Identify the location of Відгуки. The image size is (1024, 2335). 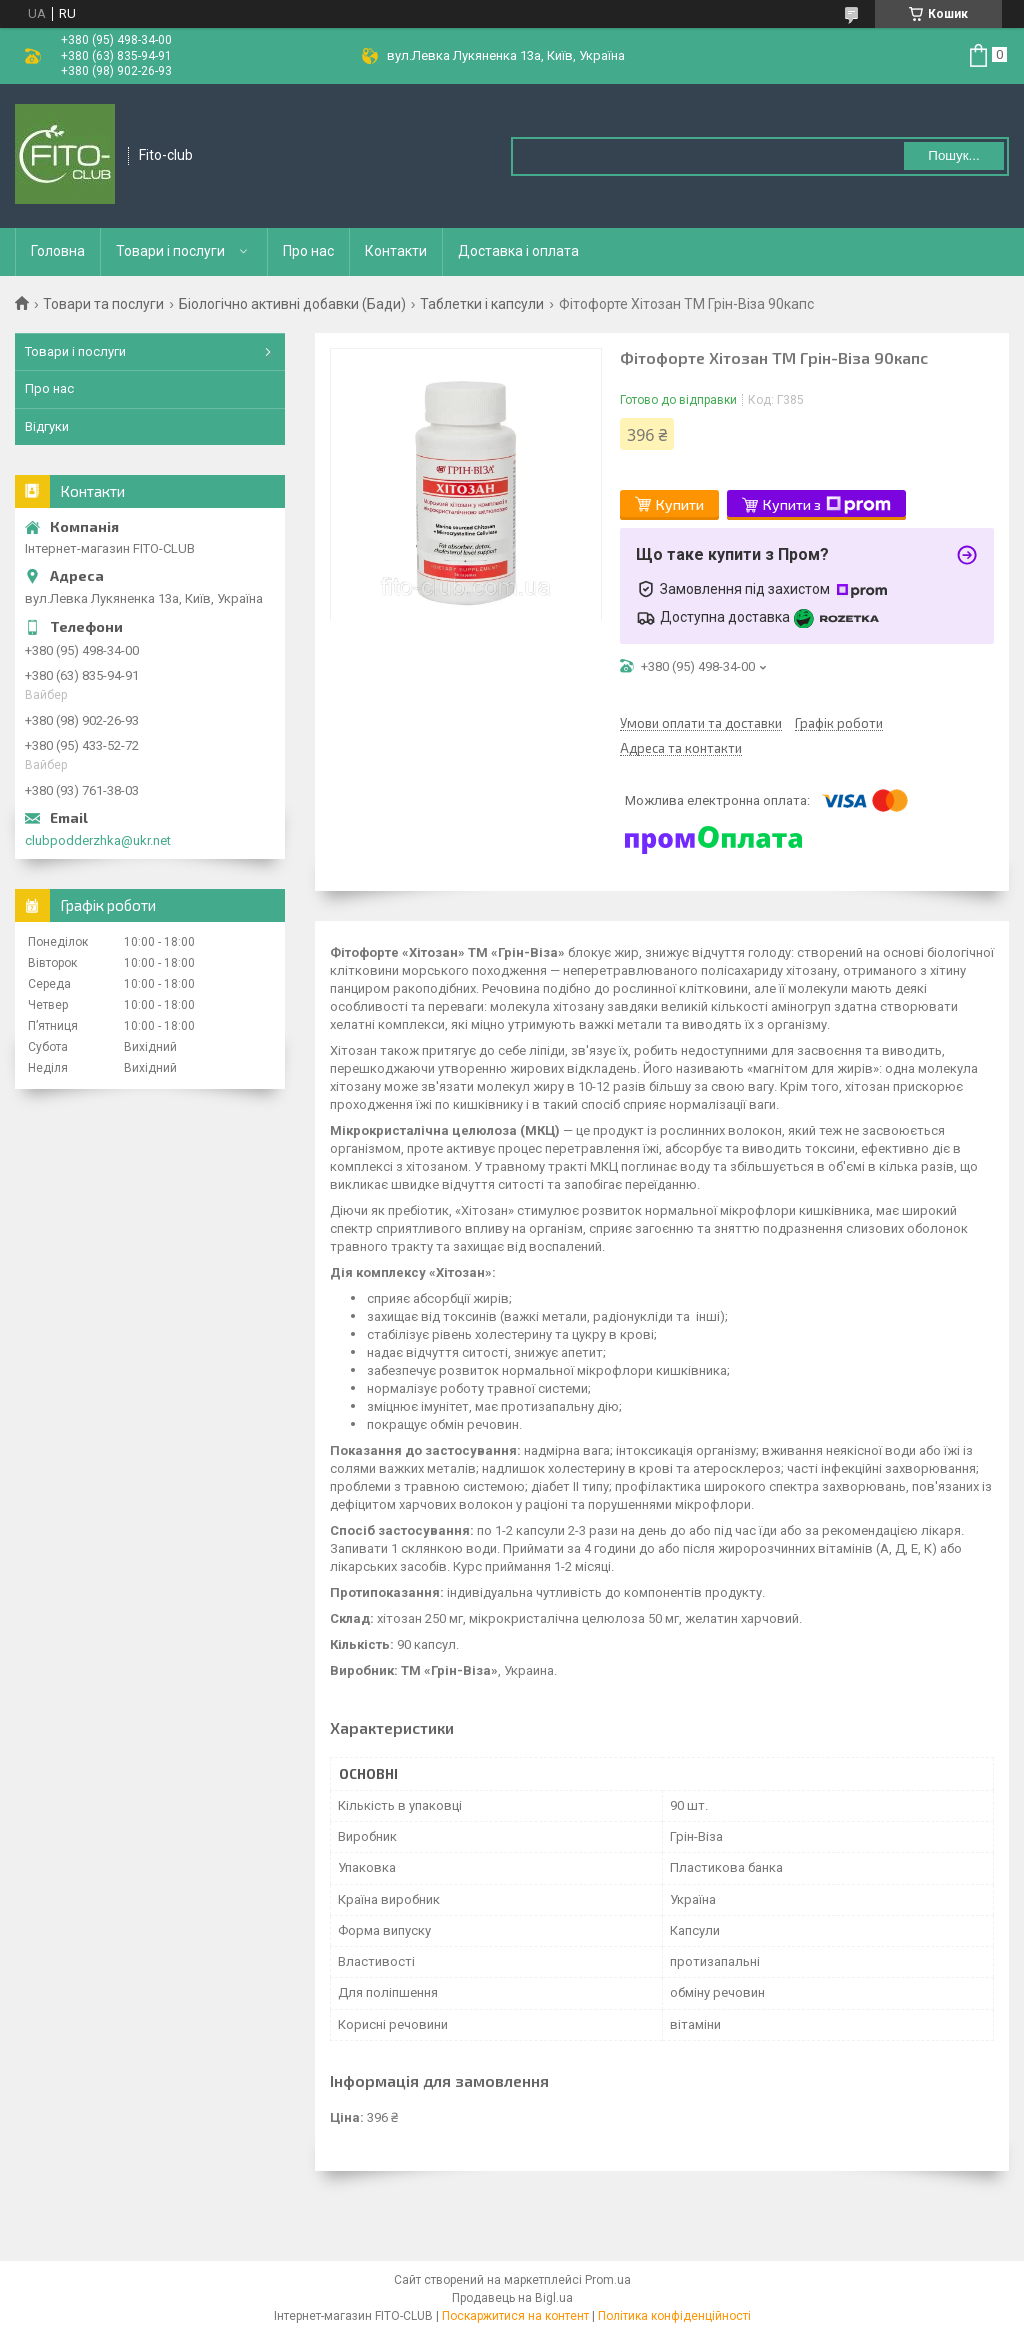
(47, 426).